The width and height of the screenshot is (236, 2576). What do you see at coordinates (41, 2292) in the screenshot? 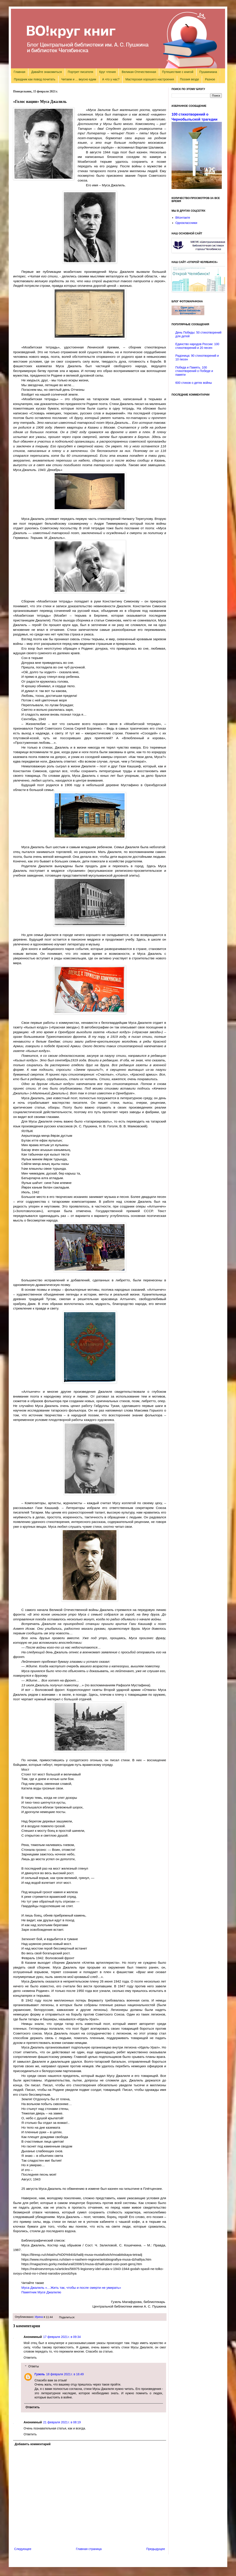
I see `Памятник Мусе Джалилю` at bounding box center [41, 2292].